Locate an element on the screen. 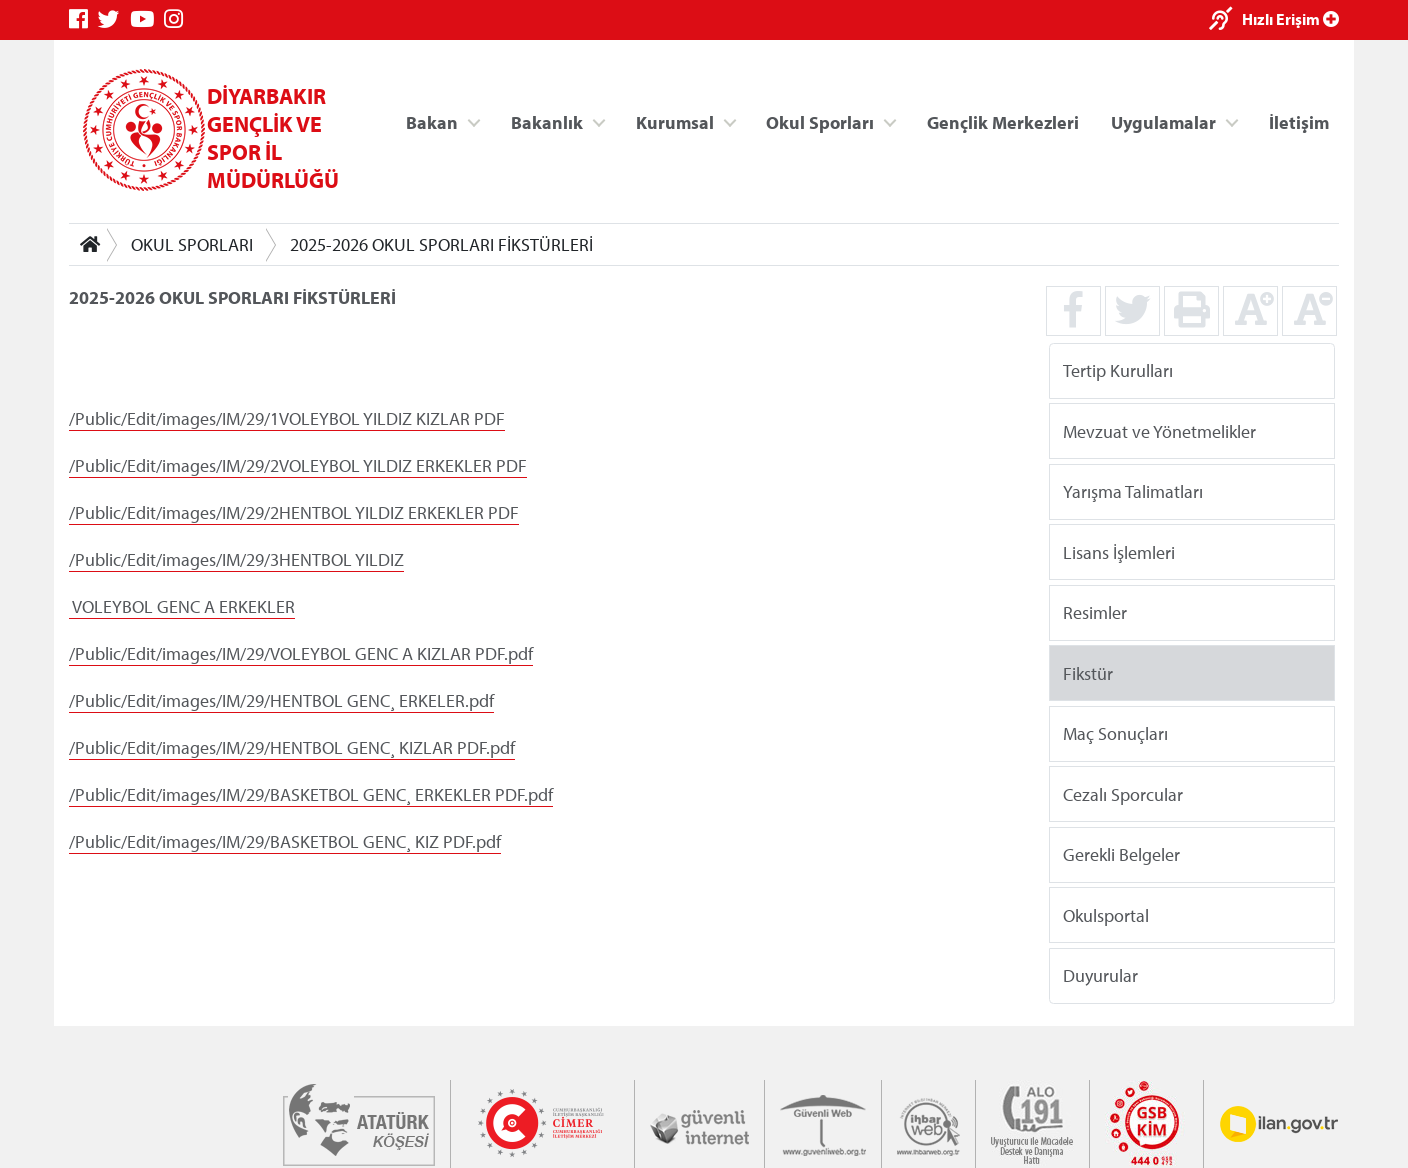 The height and width of the screenshot is (1168, 1408). Hızlı Erişim is located at coordinates (1290, 19).